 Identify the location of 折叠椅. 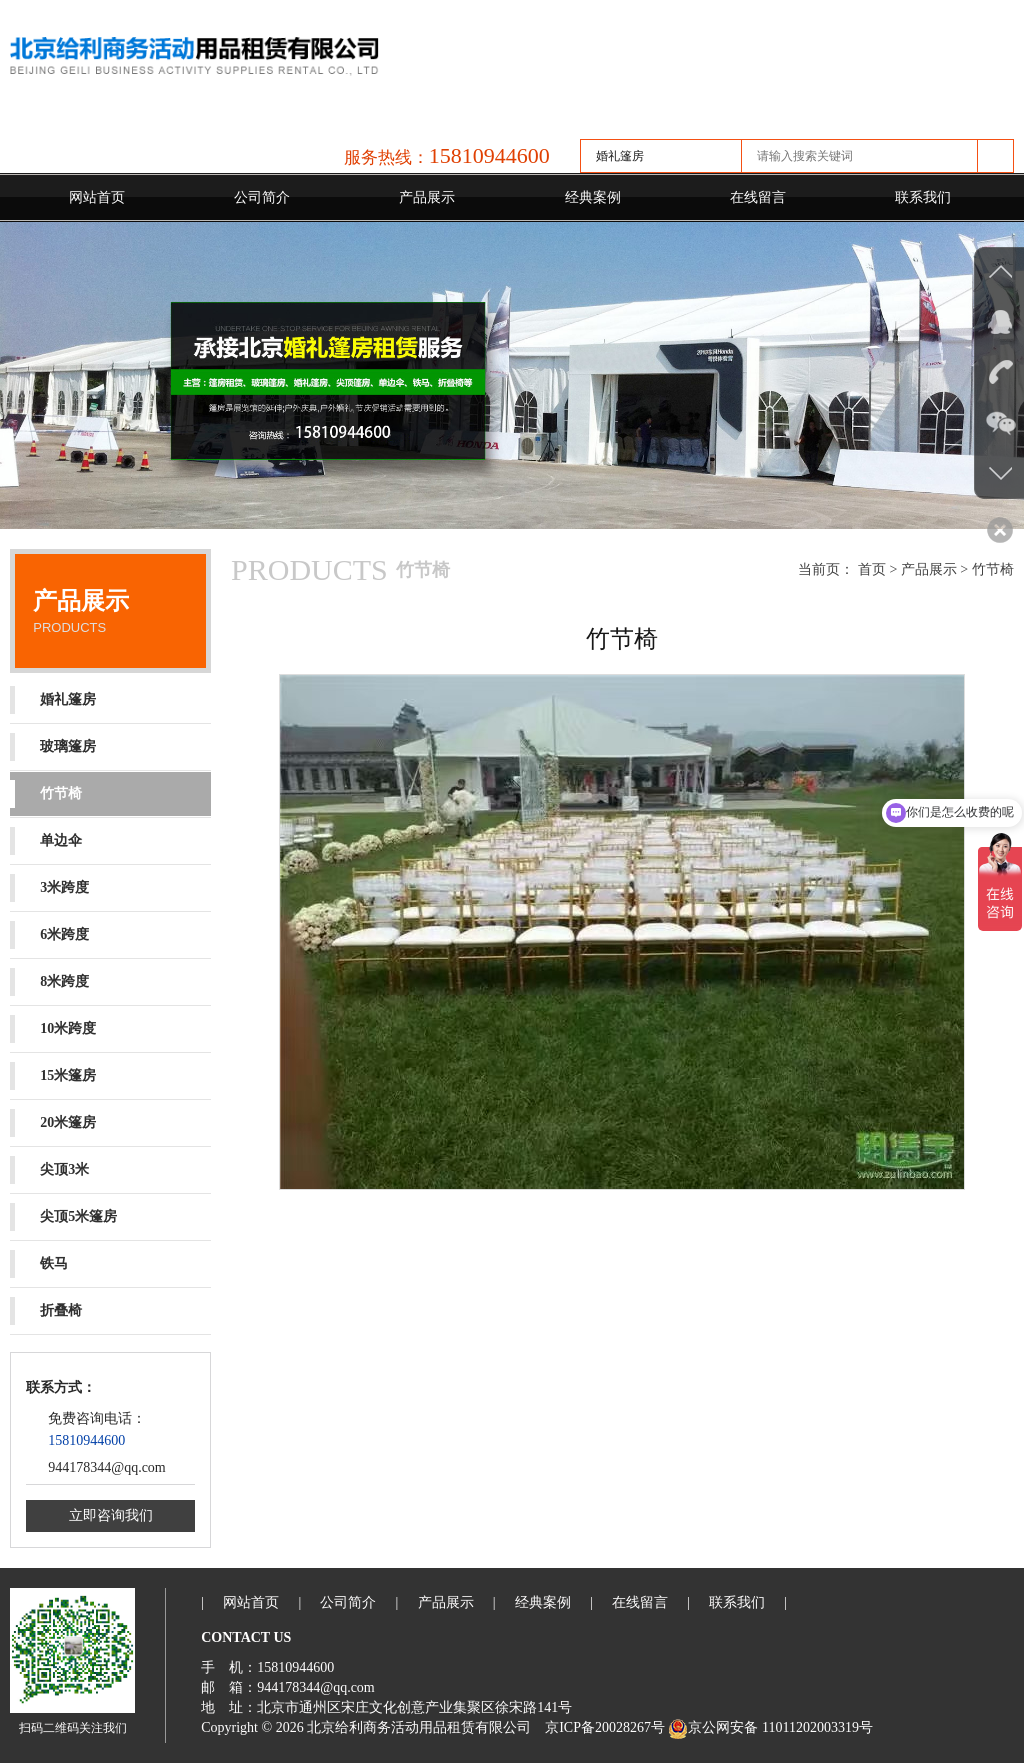
(46, 1311).